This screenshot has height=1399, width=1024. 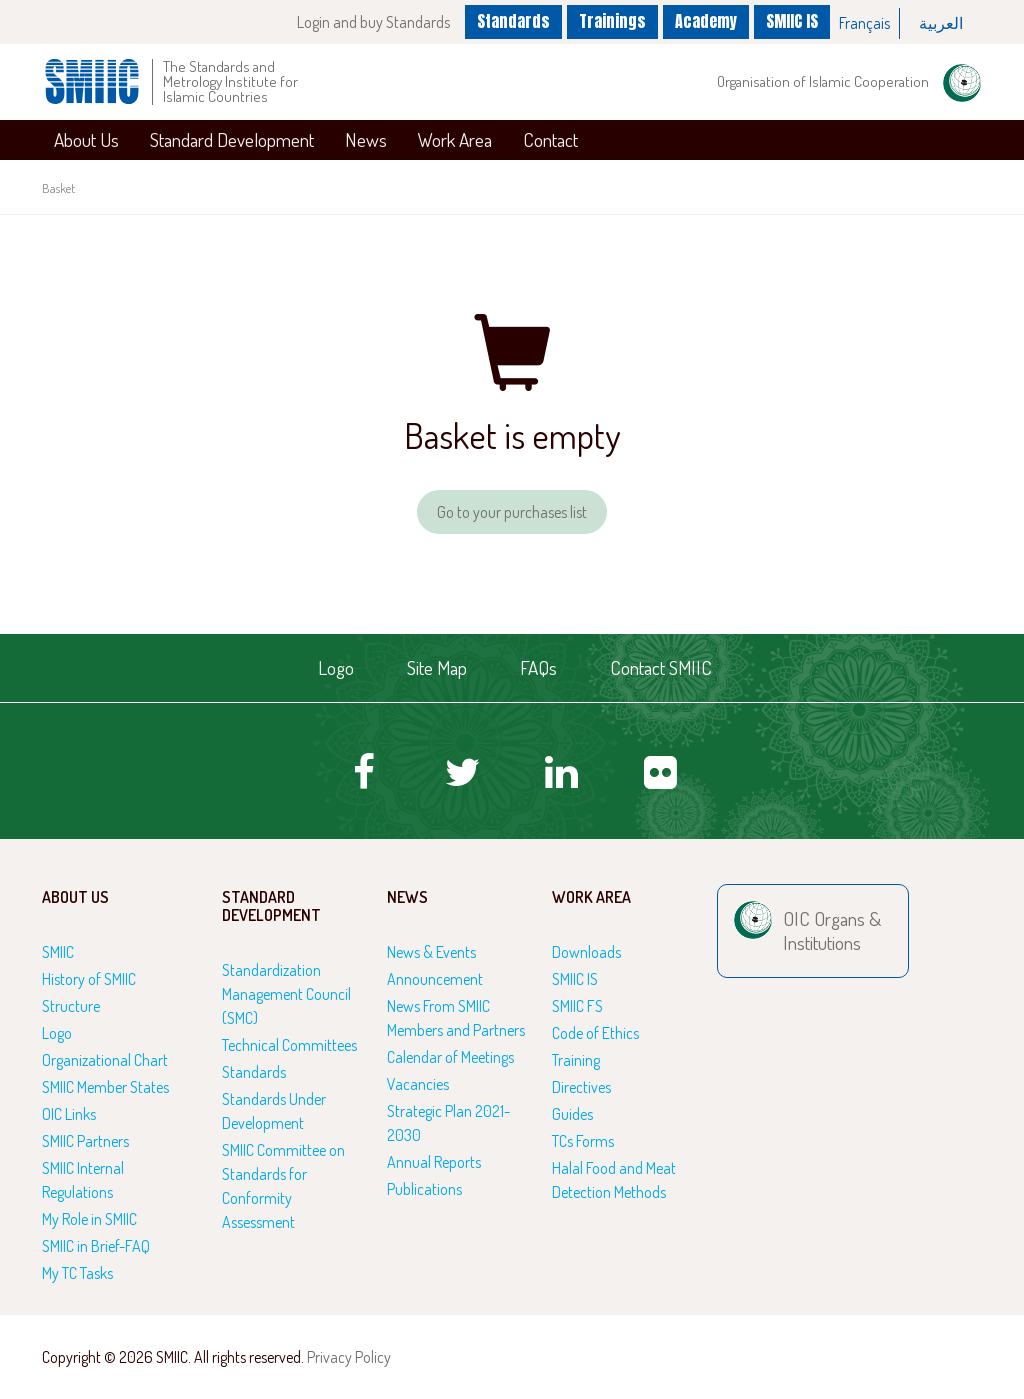 What do you see at coordinates (612, 21) in the screenshot?
I see `Trainings` at bounding box center [612, 21].